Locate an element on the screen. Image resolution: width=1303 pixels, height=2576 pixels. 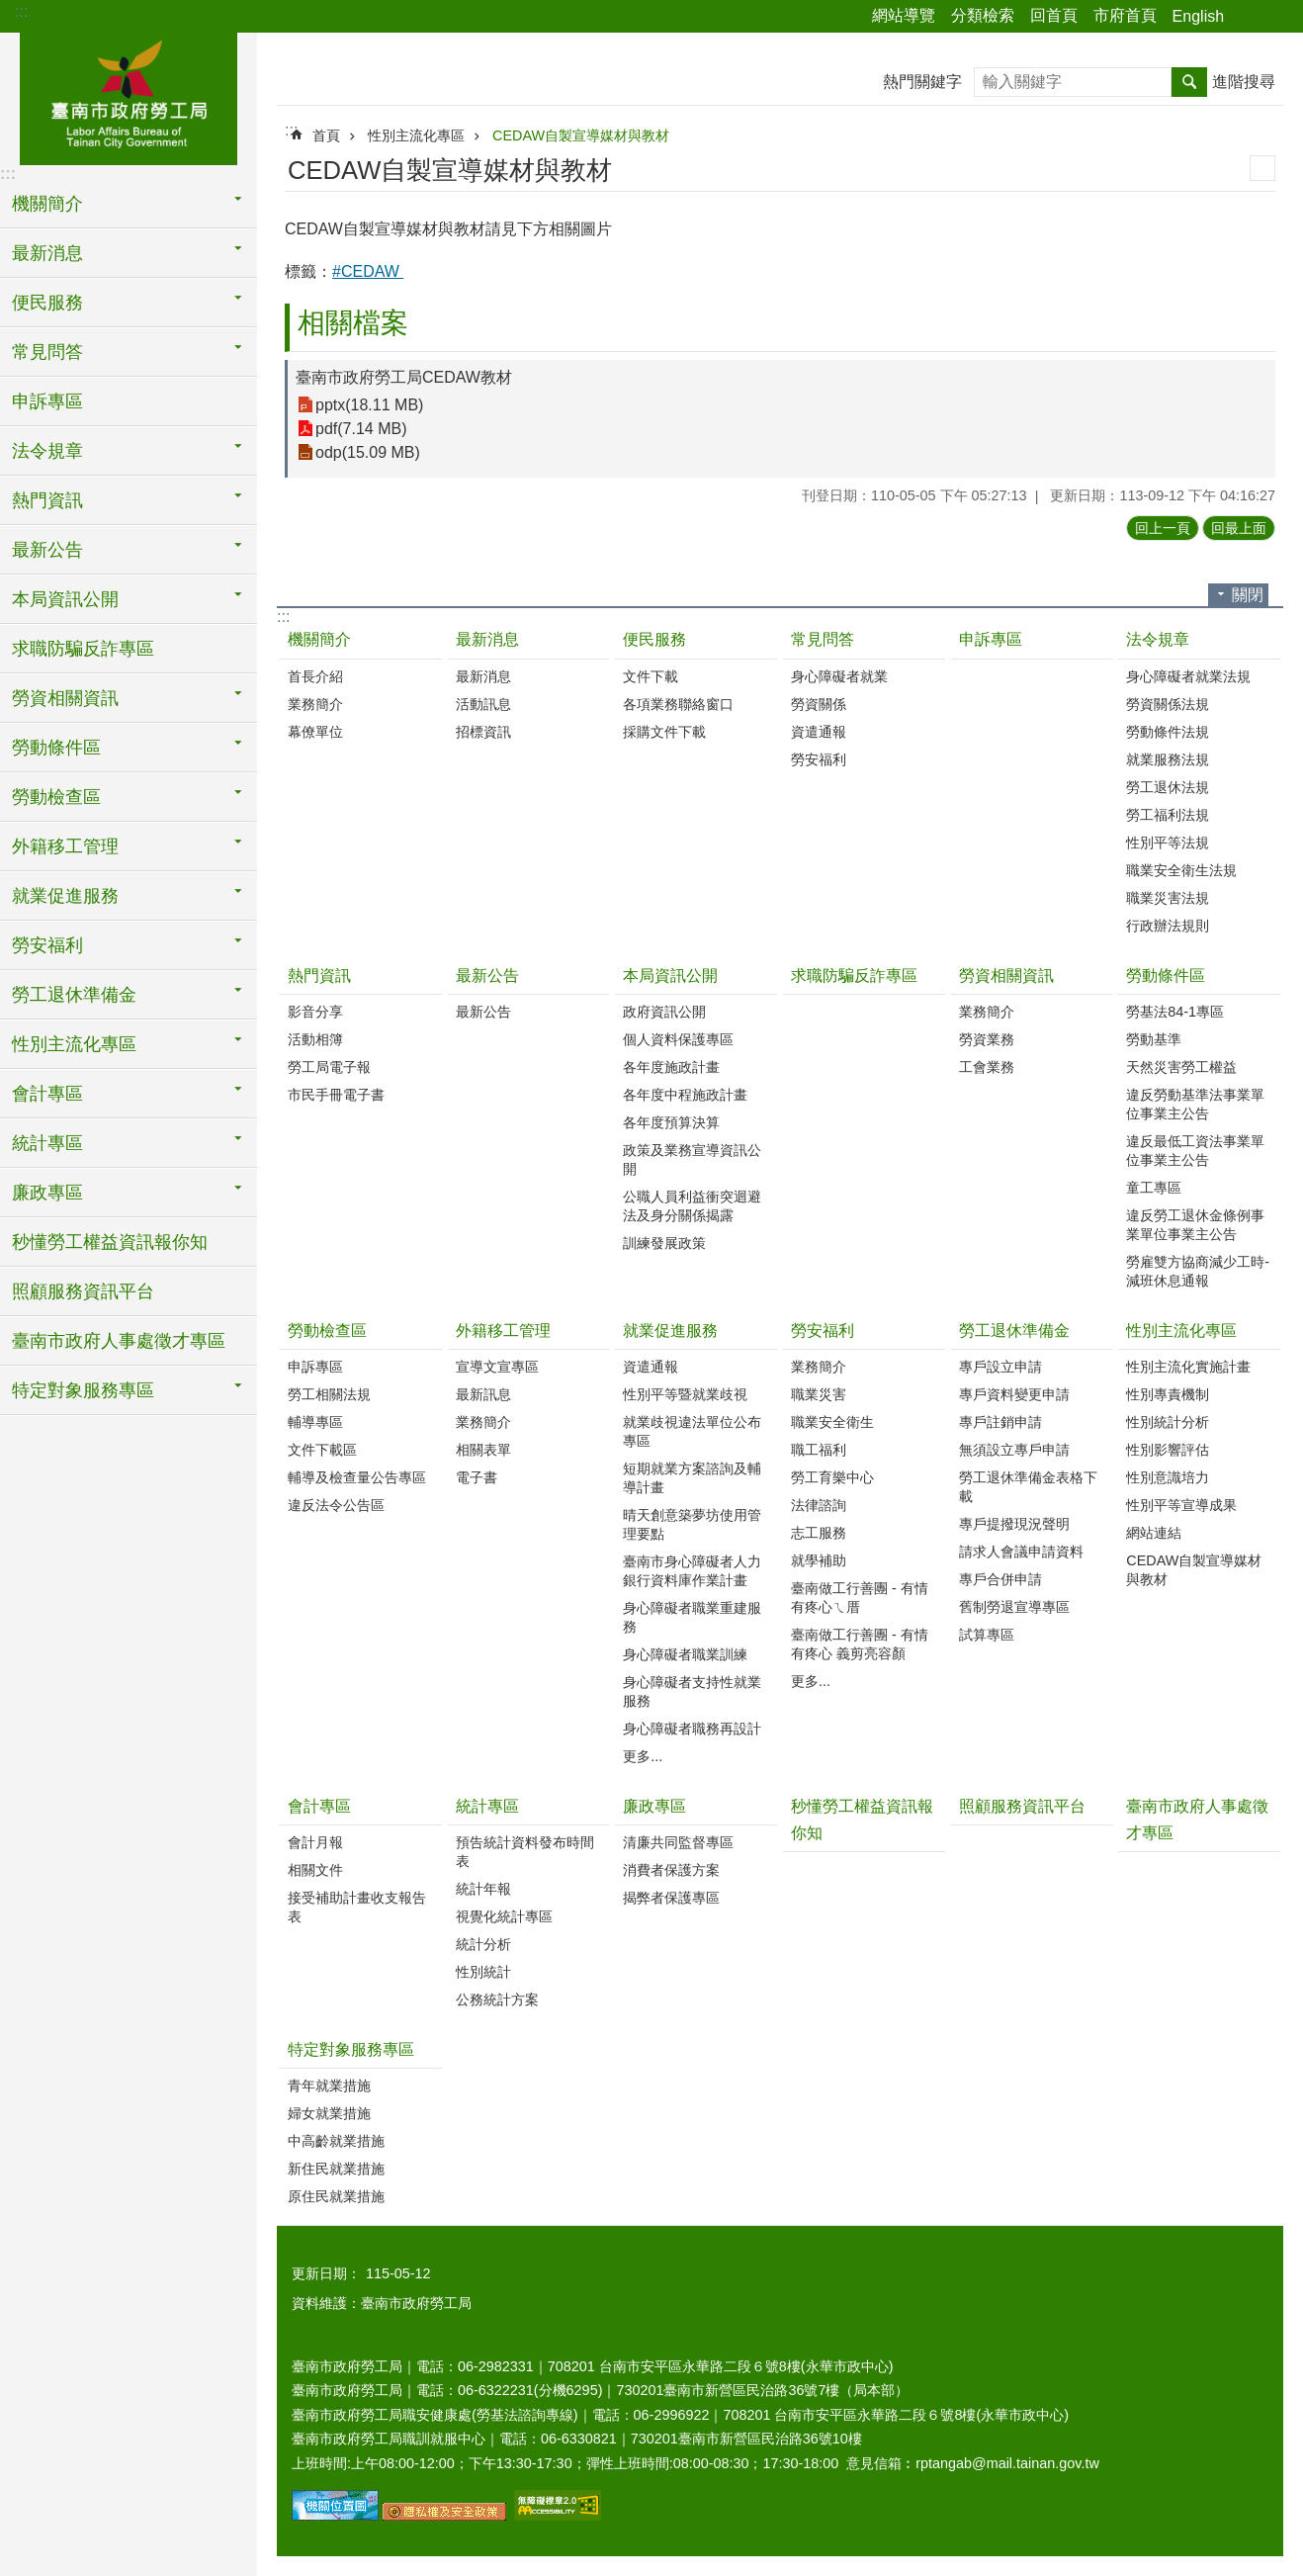
常見問答 is located at coordinates (822, 639).